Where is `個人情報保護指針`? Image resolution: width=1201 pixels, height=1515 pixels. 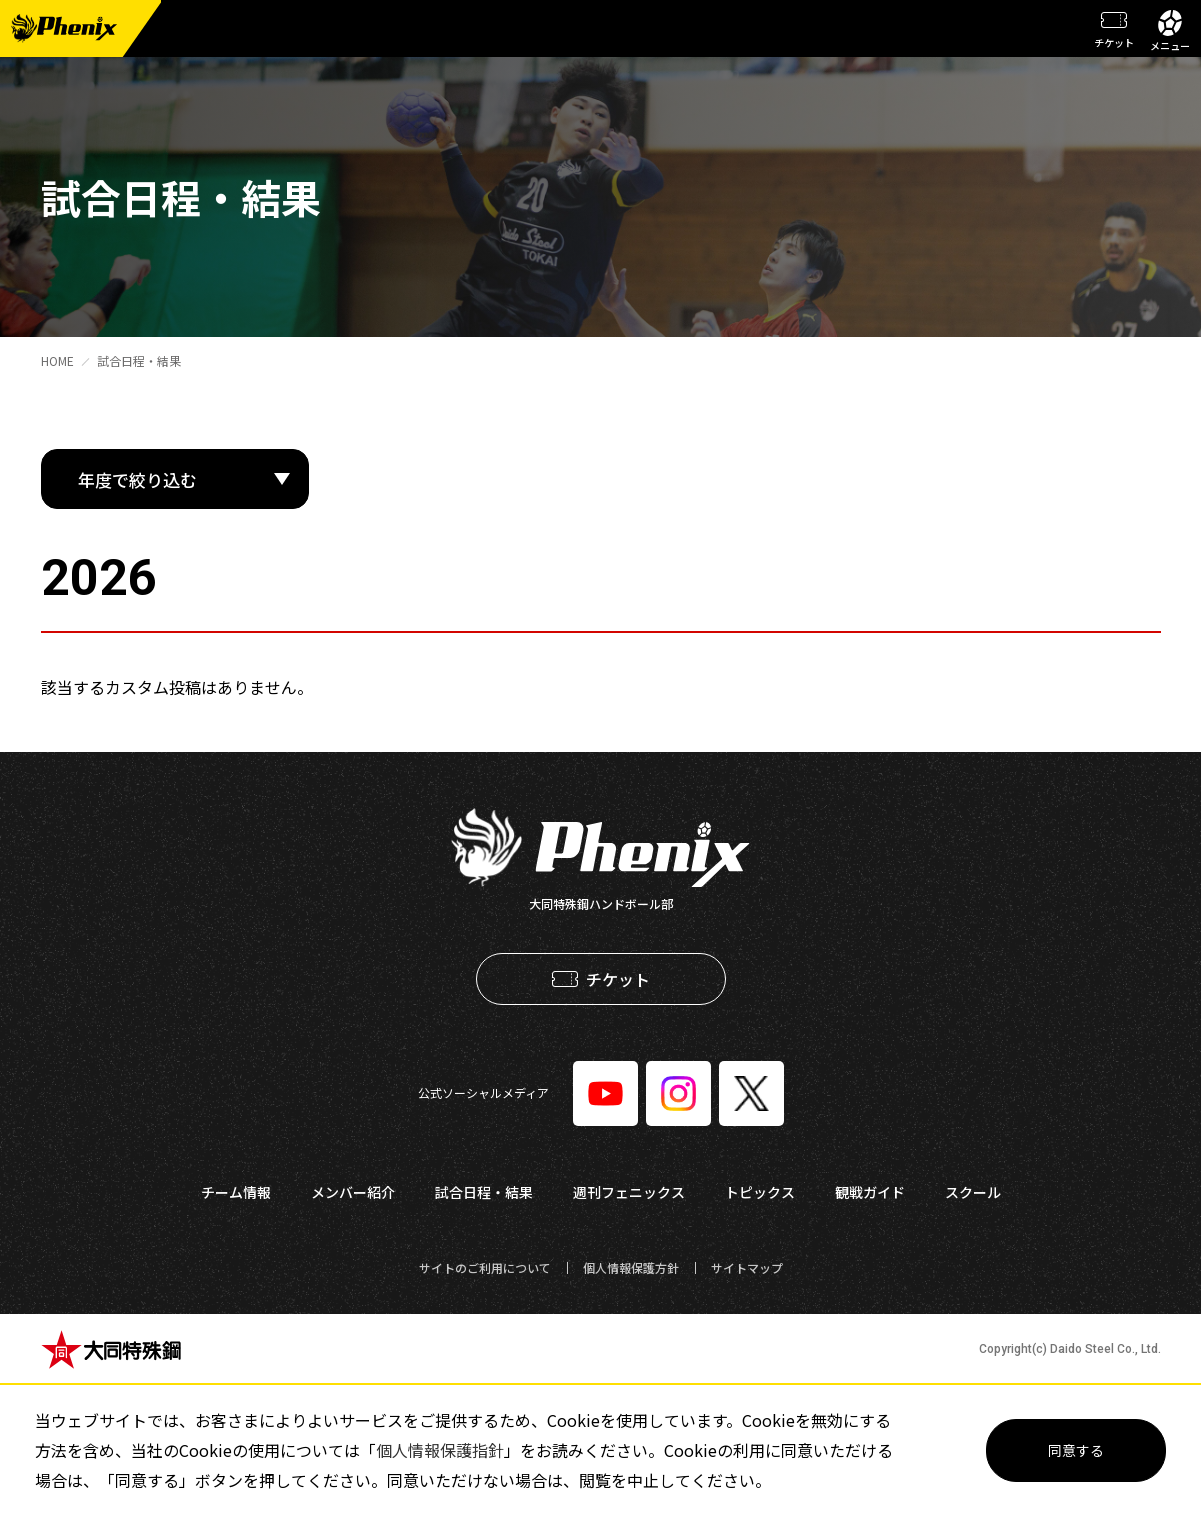
個人情報保護指針 is located at coordinates (440, 1450).